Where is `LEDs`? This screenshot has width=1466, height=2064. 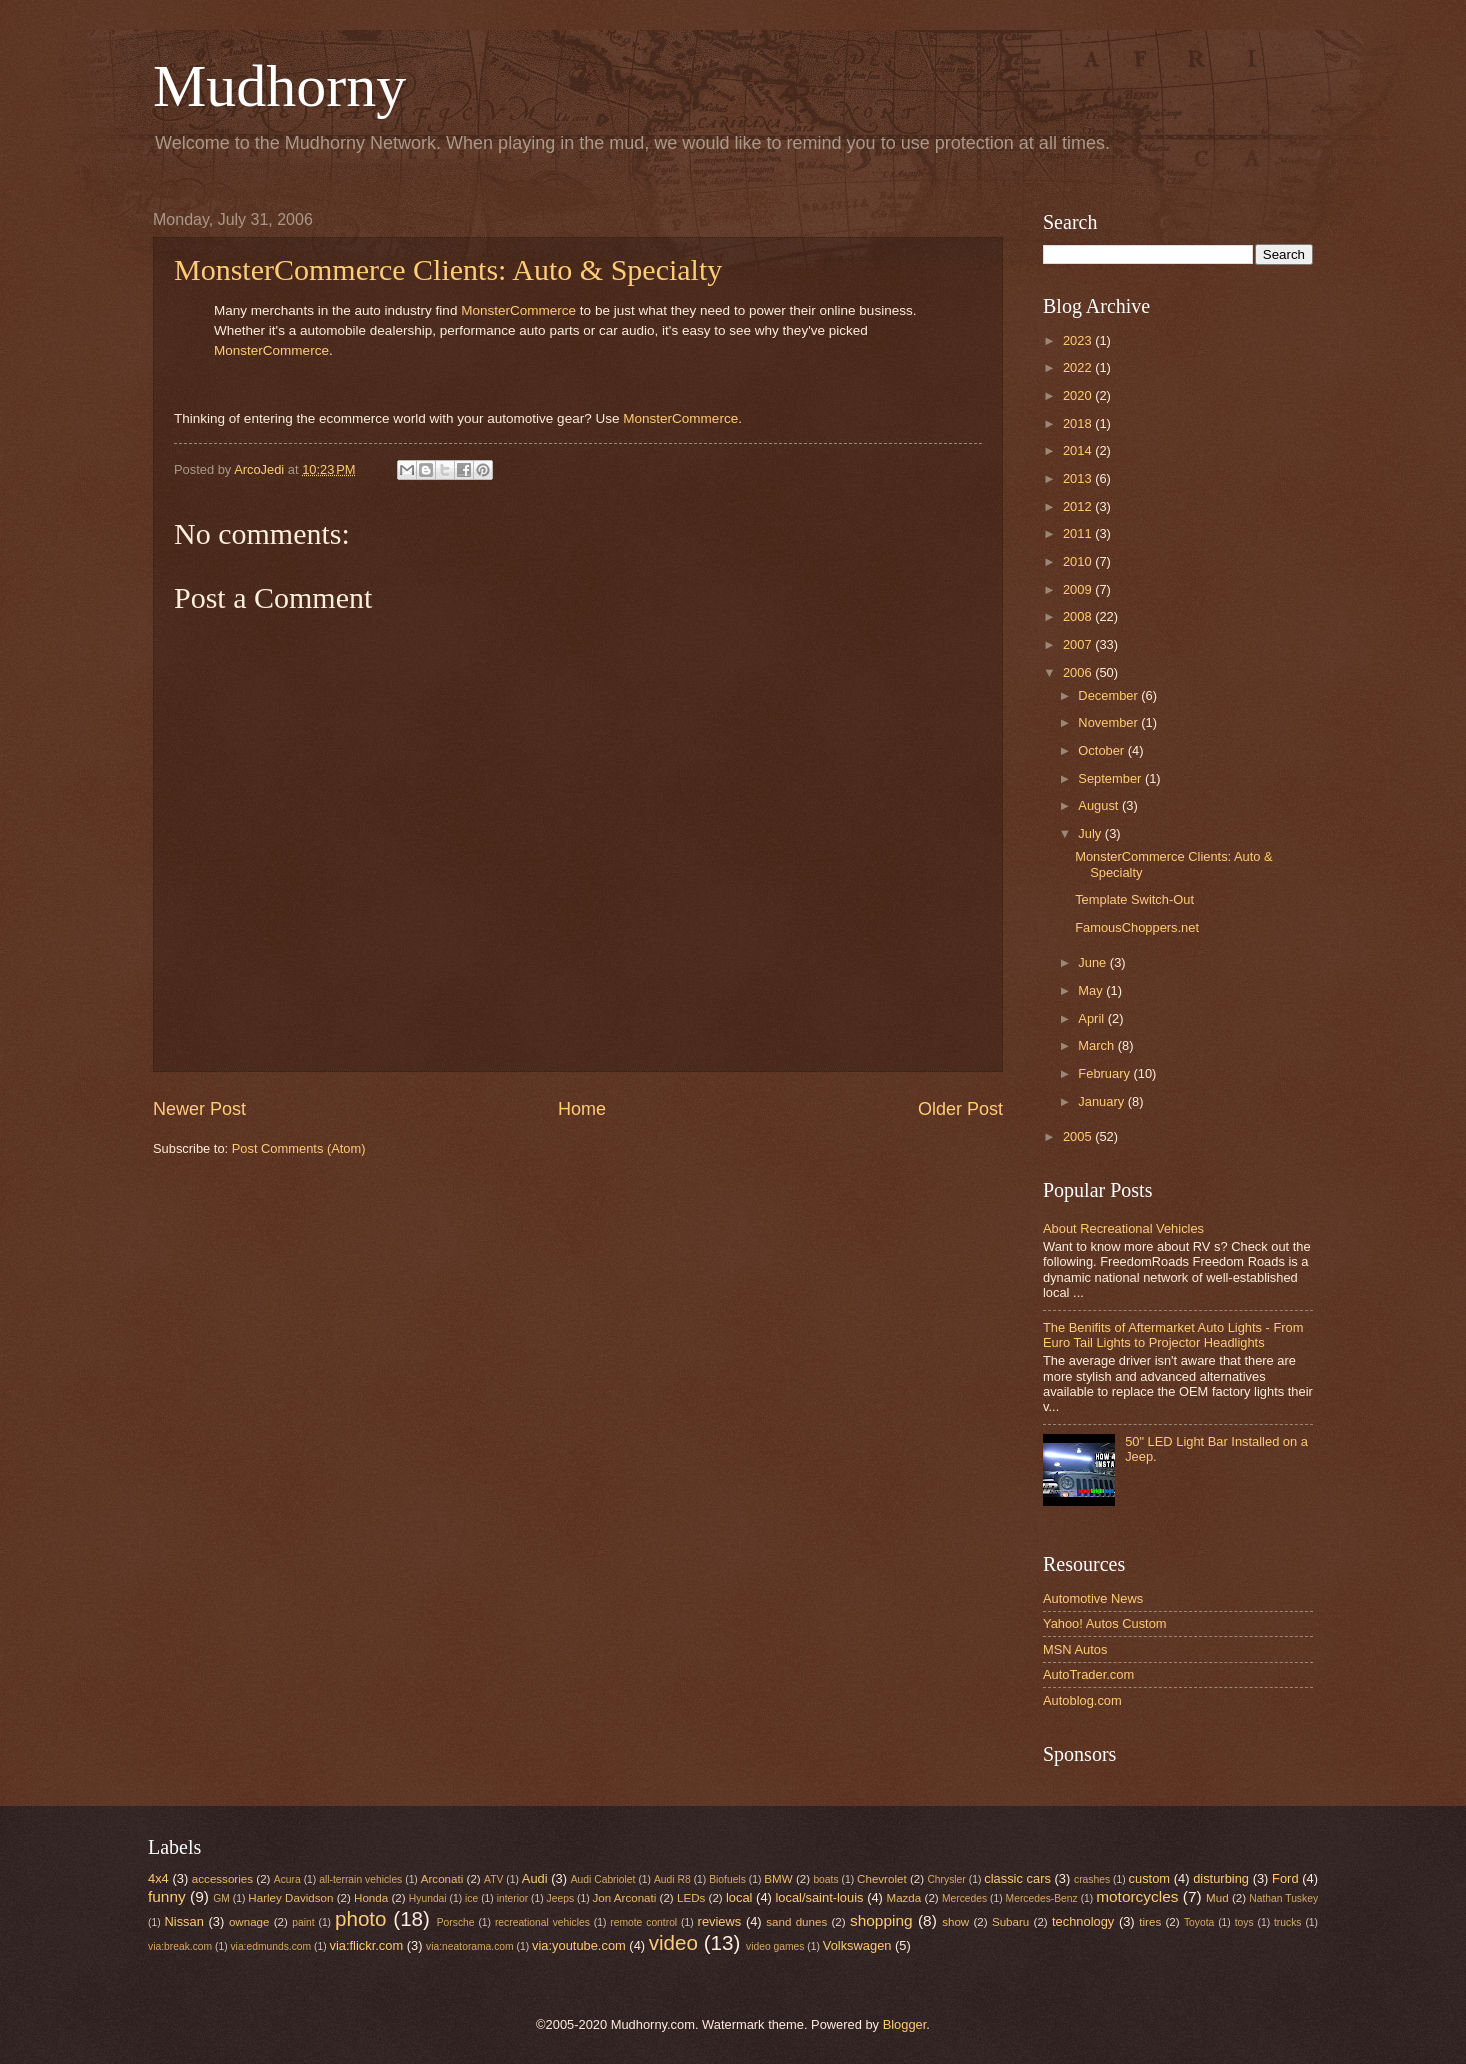 LEDs is located at coordinates (691, 1898).